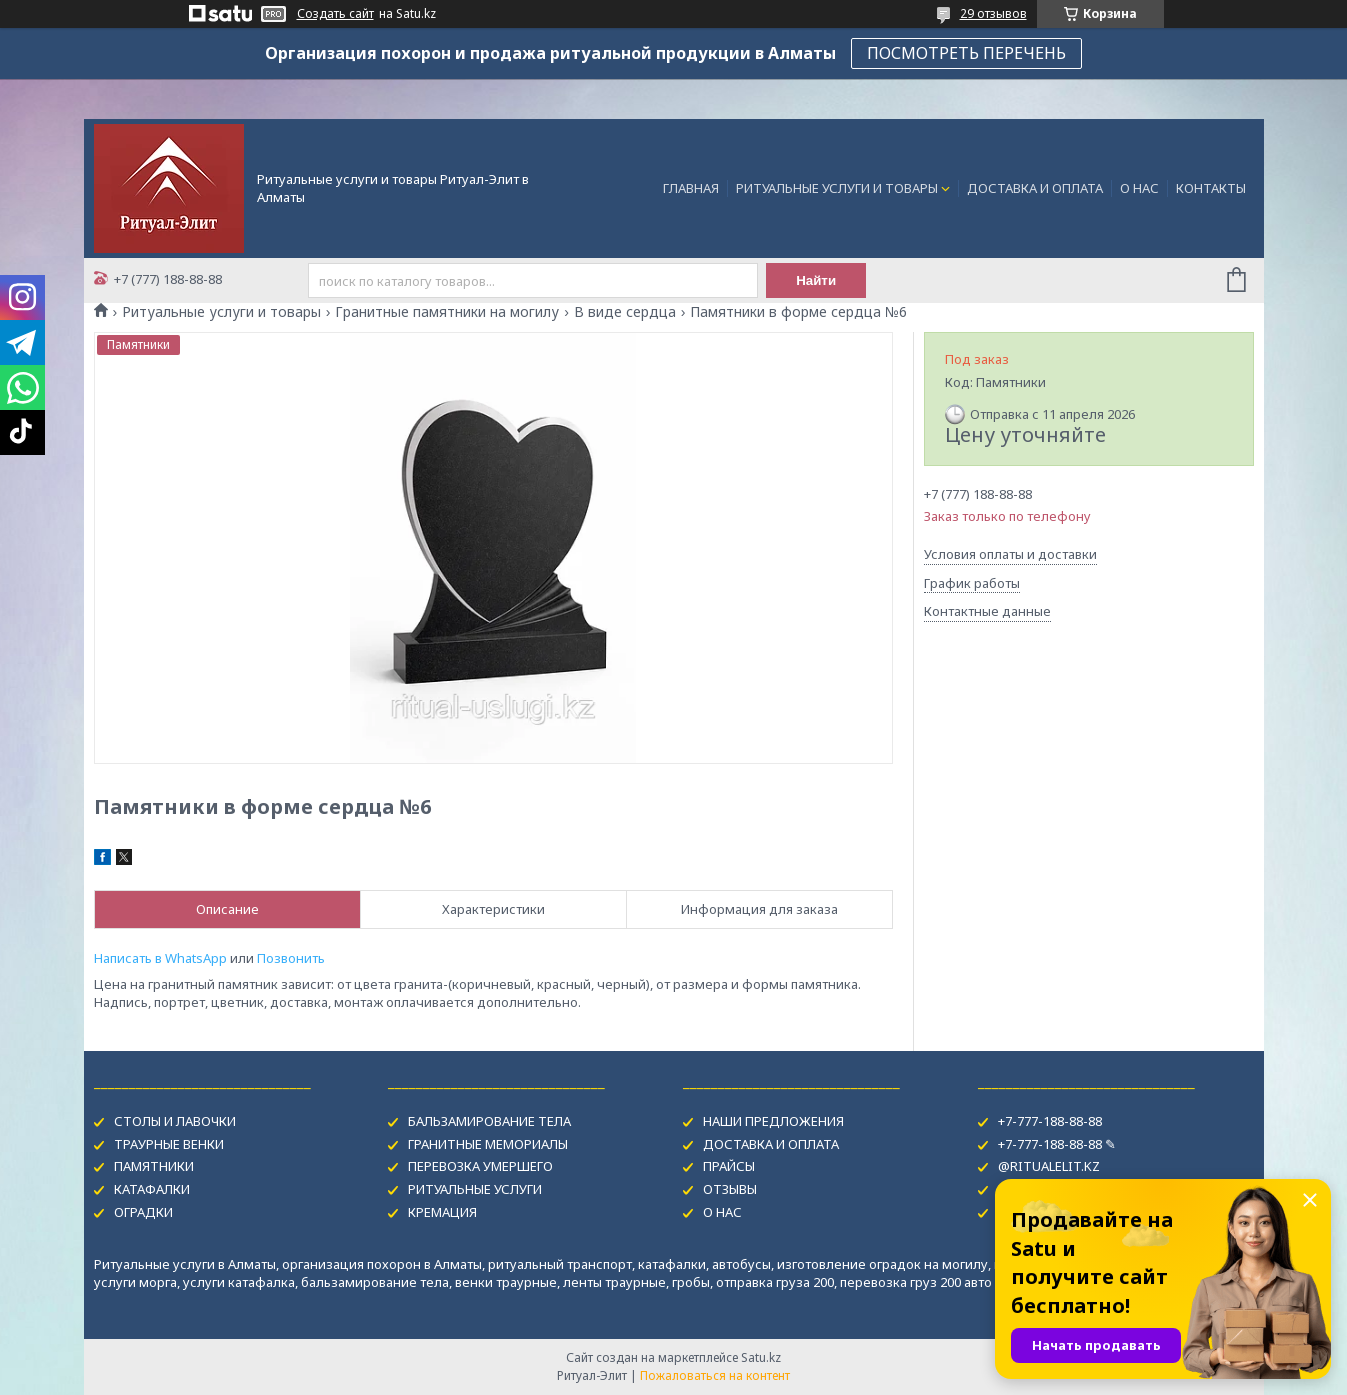 Image resolution: width=1347 pixels, height=1395 pixels. What do you see at coordinates (143, 1212) in the screenshot?
I see `ОГРАДКИ` at bounding box center [143, 1212].